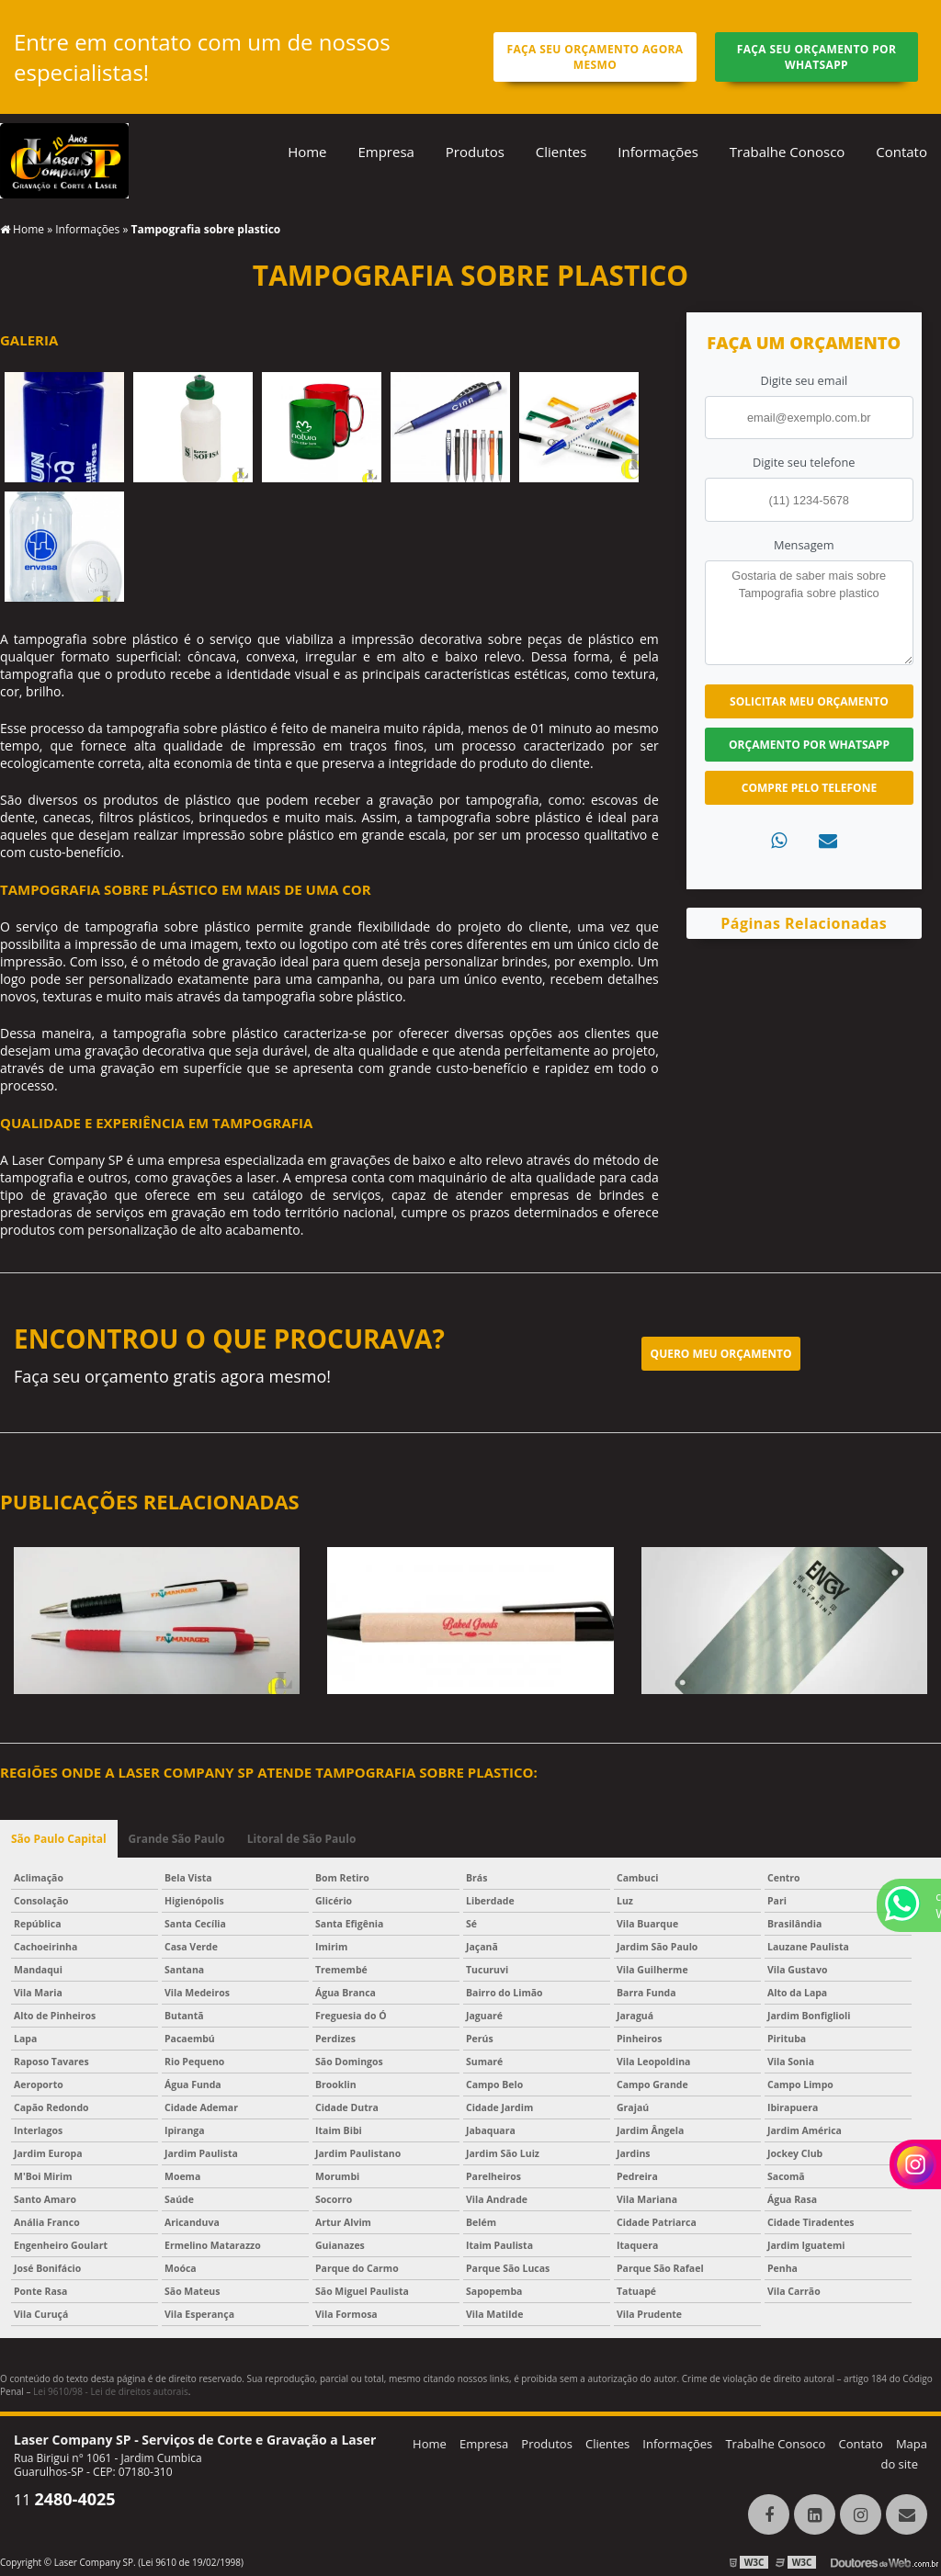 The height and width of the screenshot is (2576, 941). I want to click on Clientes, so click(561, 151).